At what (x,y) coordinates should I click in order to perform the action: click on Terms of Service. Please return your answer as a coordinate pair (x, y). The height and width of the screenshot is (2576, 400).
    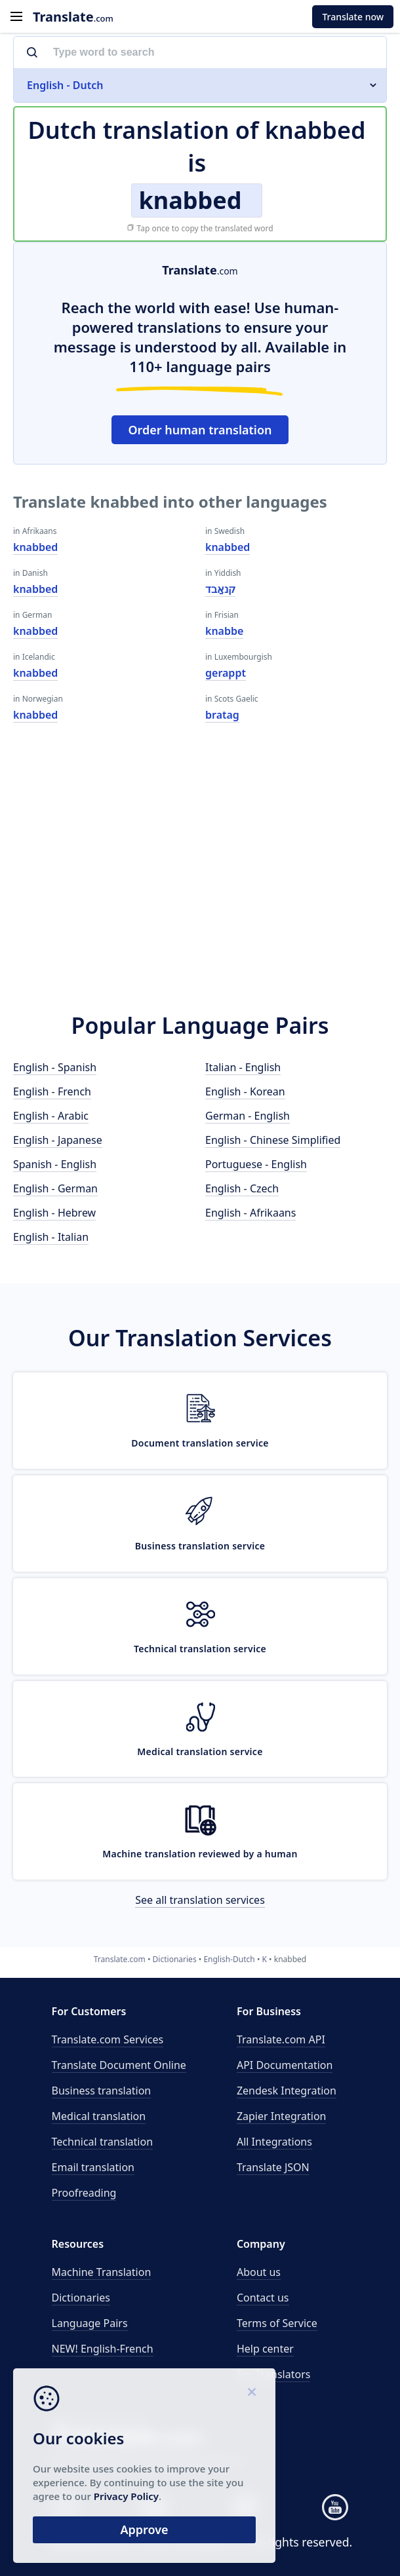
    Looking at the image, I should click on (277, 2323).